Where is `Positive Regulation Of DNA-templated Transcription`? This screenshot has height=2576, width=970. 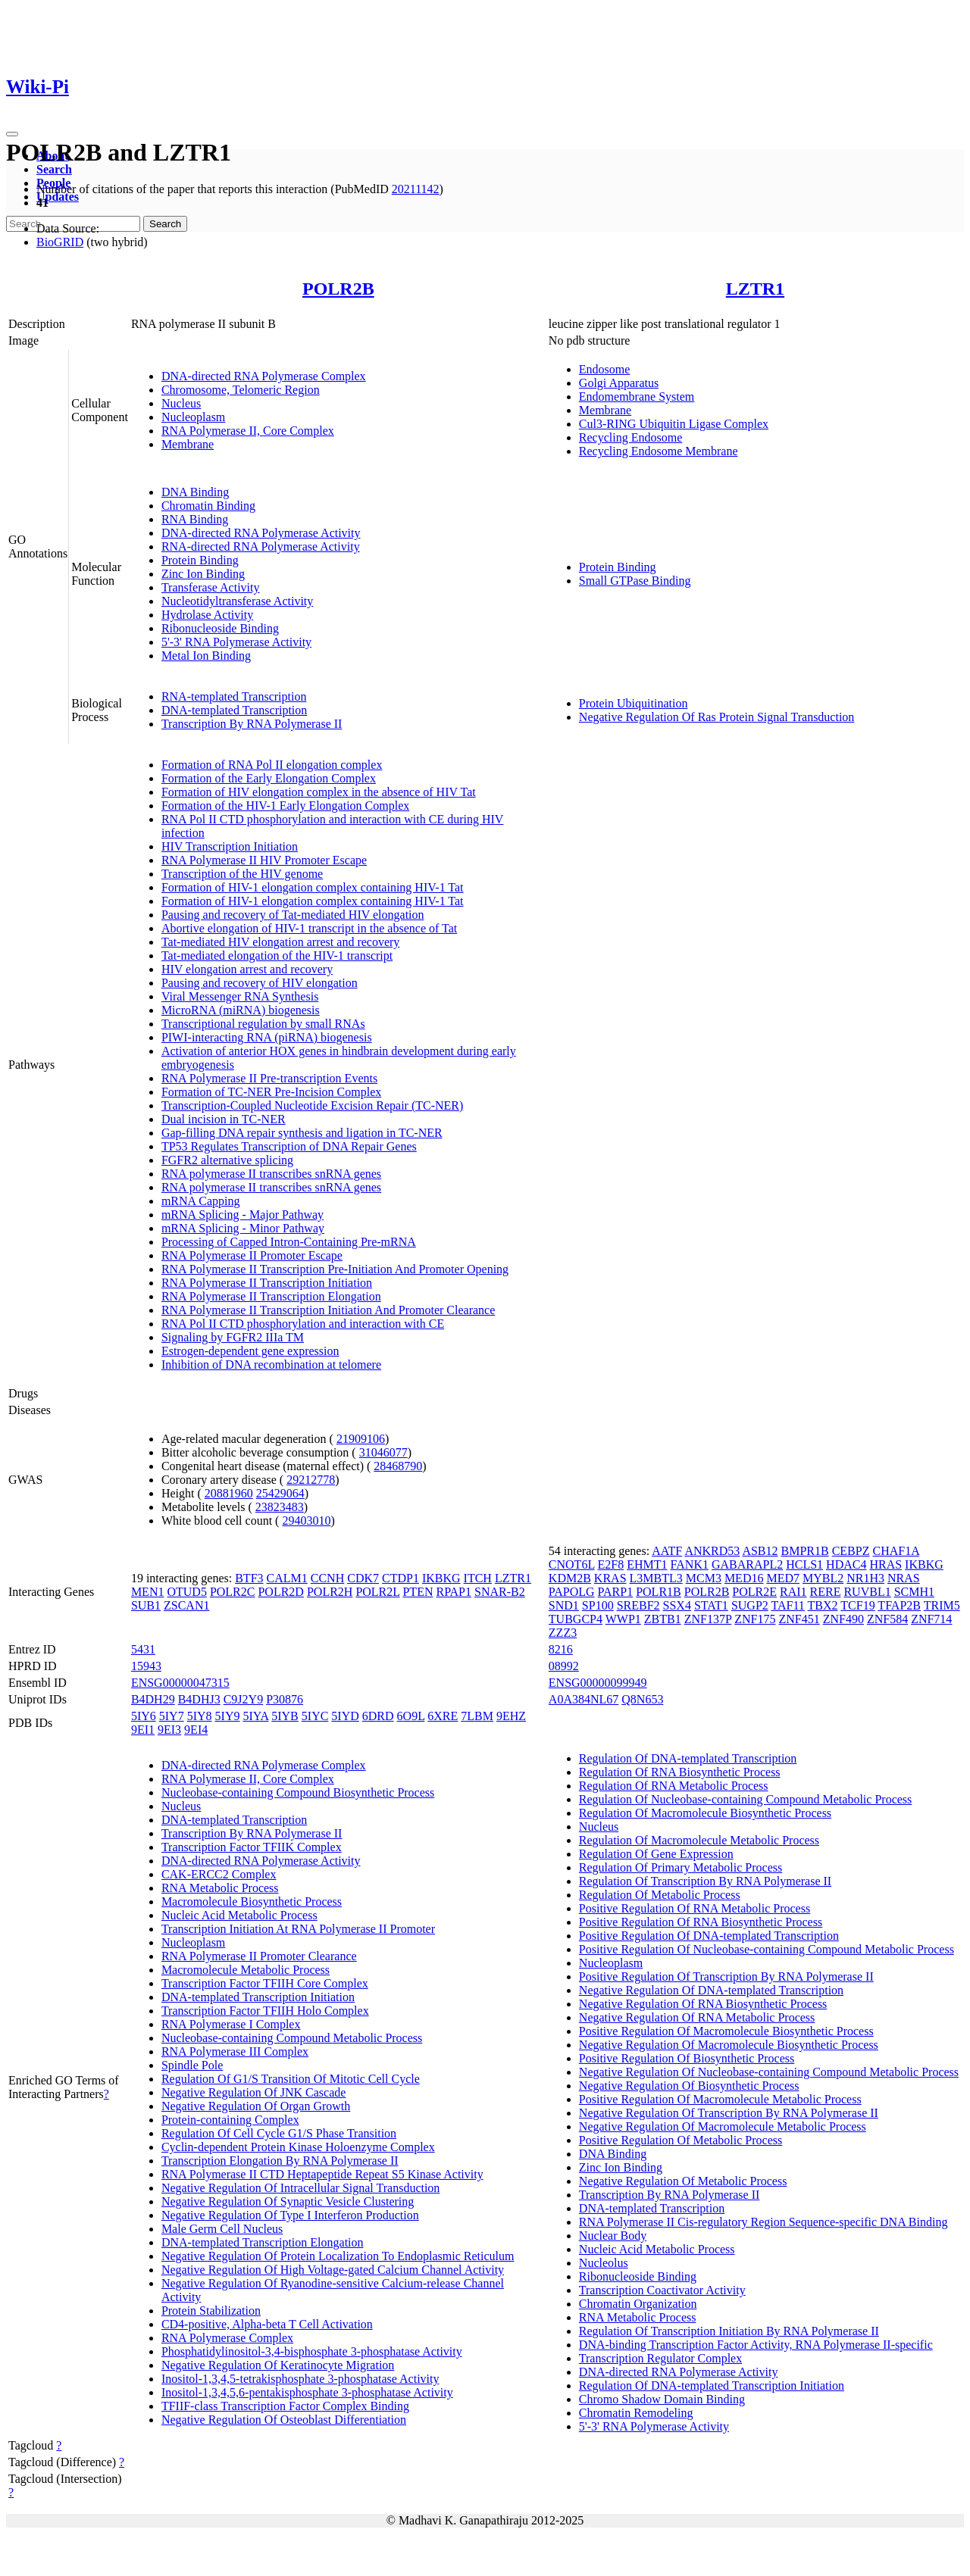
Positive Regulation Of DNA-templated Transcription is located at coordinates (709, 1935).